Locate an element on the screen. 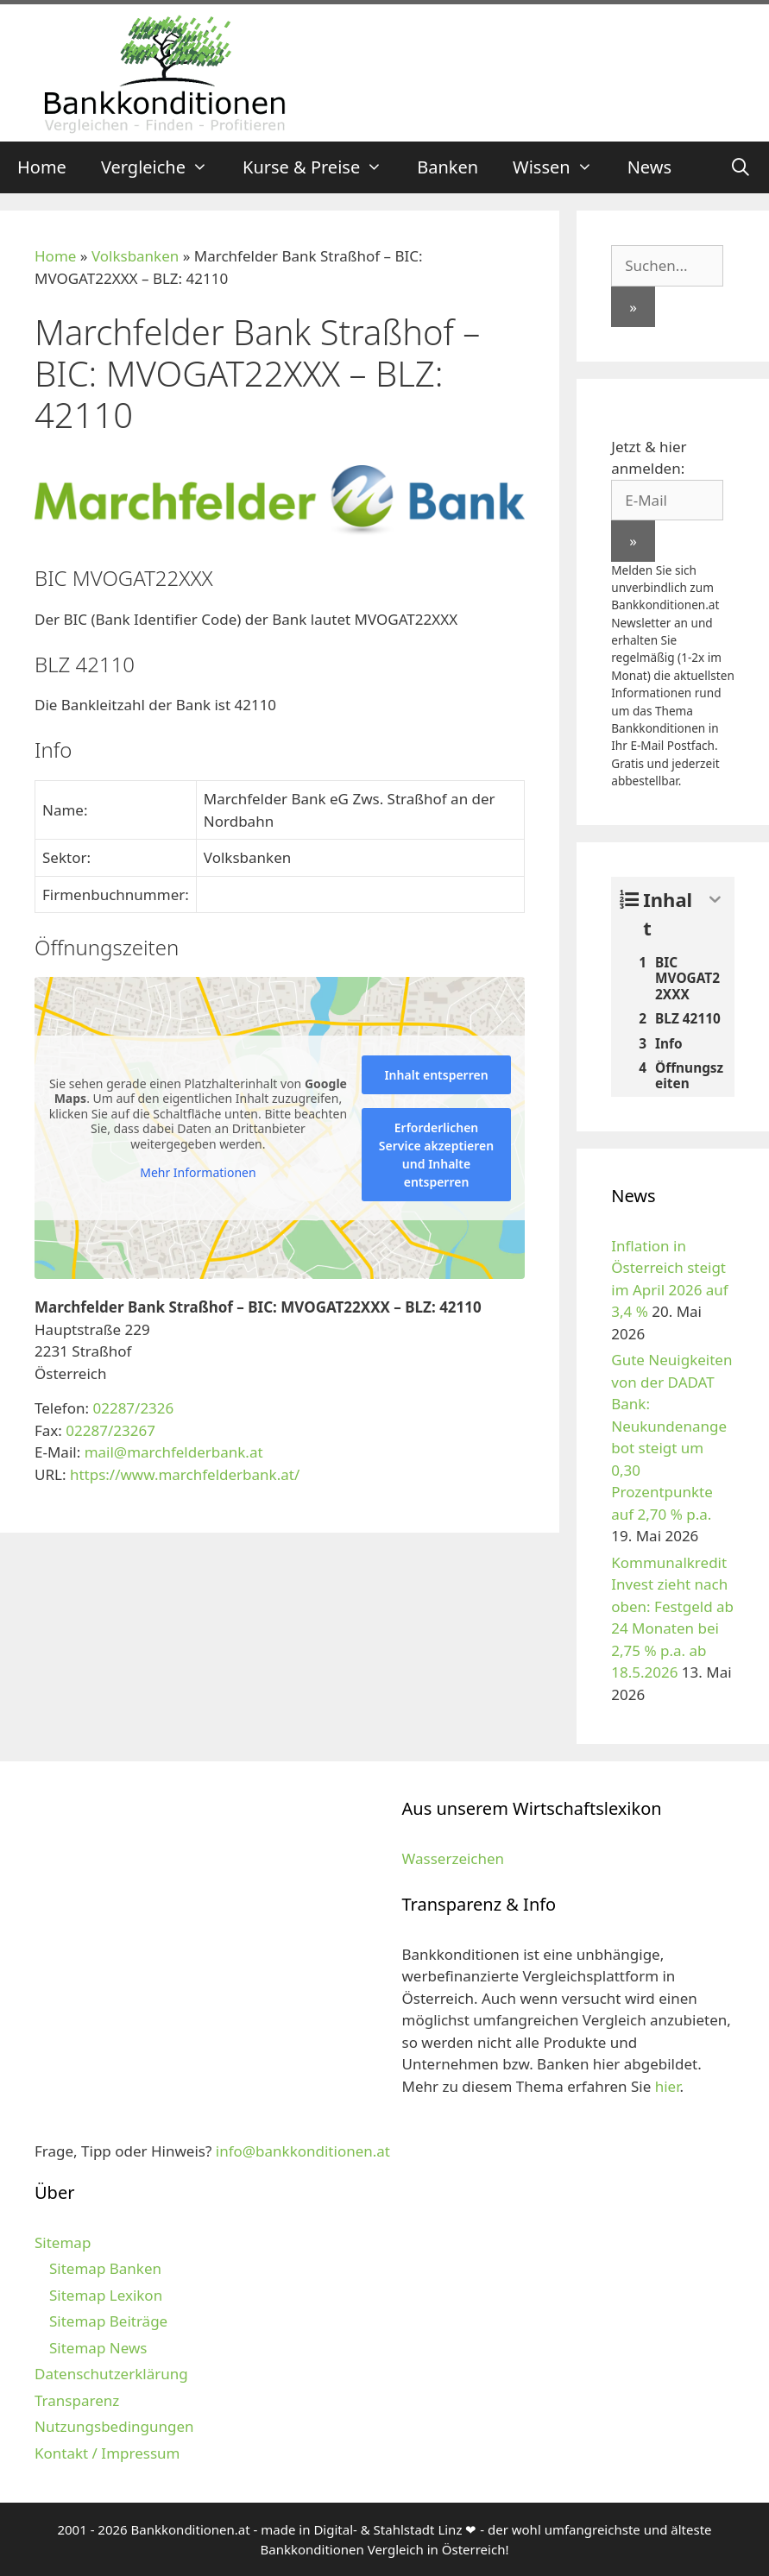 The height and width of the screenshot is (2576, 769). hier is located at coordinates (667, 2086).